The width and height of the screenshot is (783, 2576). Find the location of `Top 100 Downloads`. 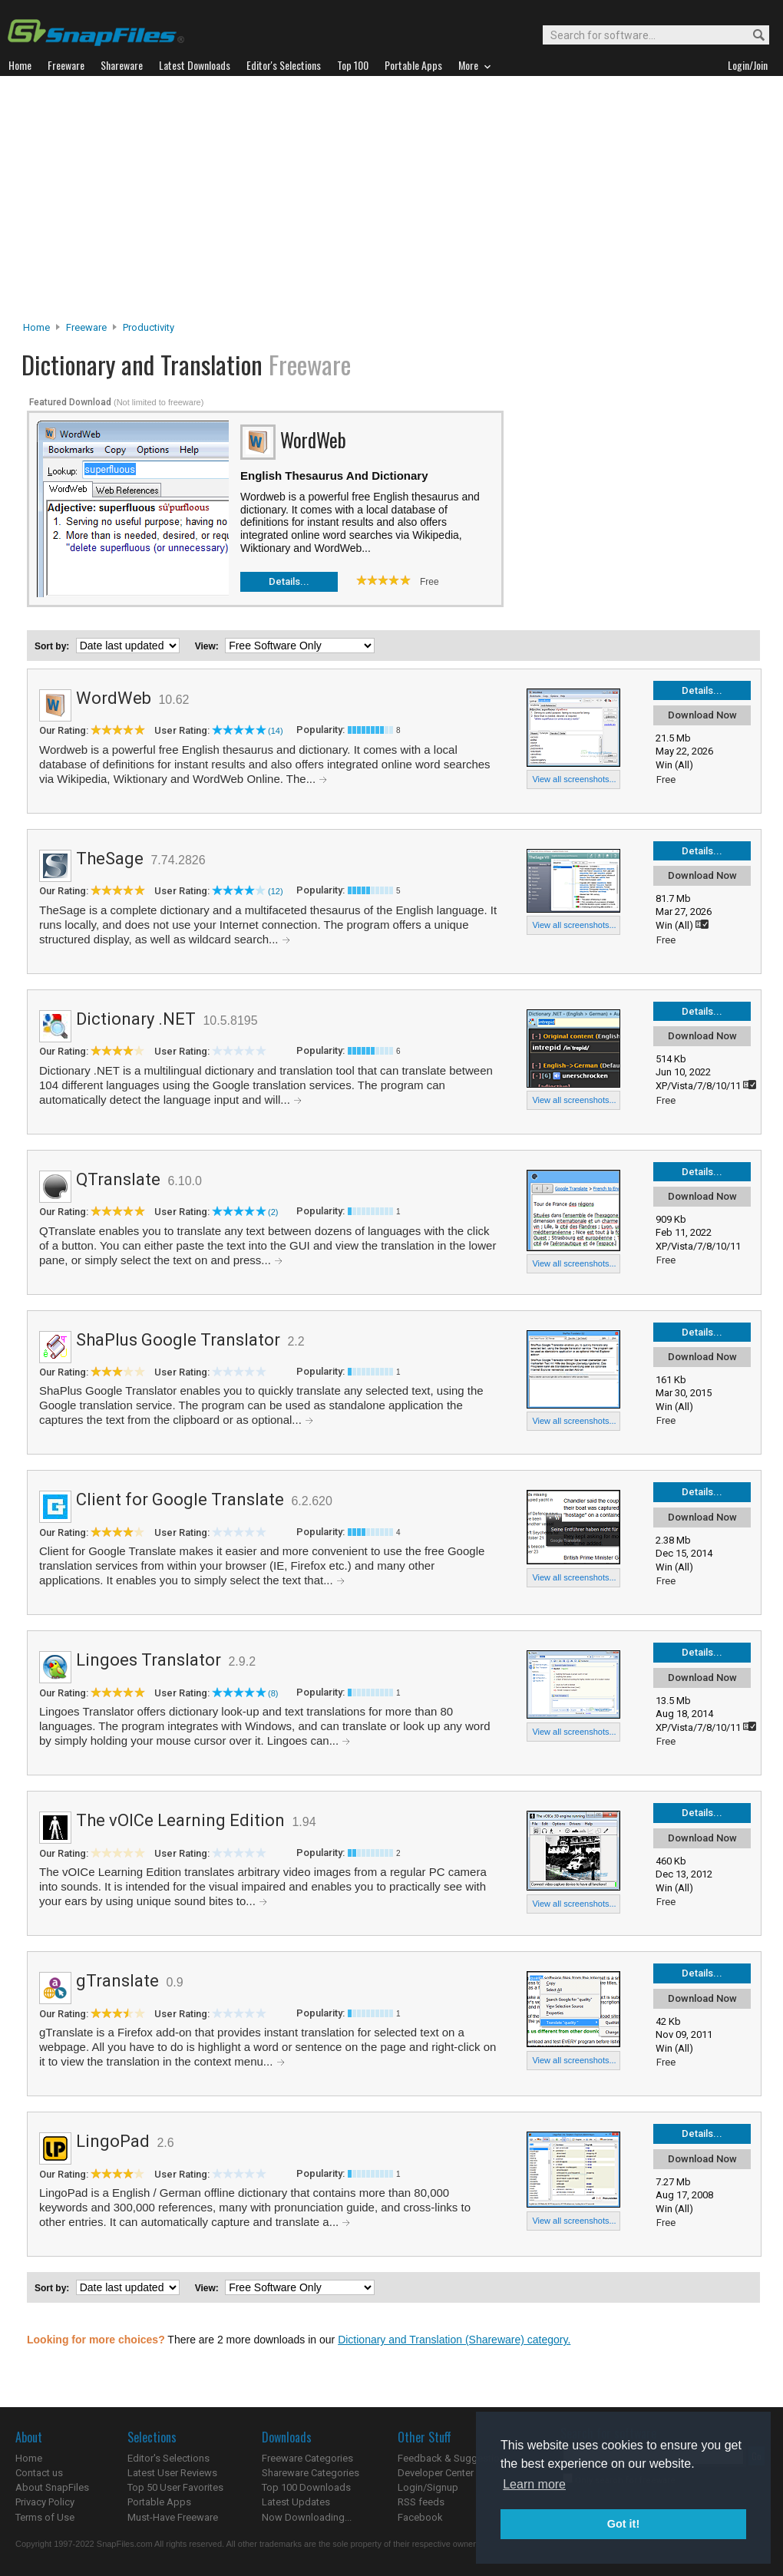

Top 100 Downloads is located at coordinates (306, 2487).